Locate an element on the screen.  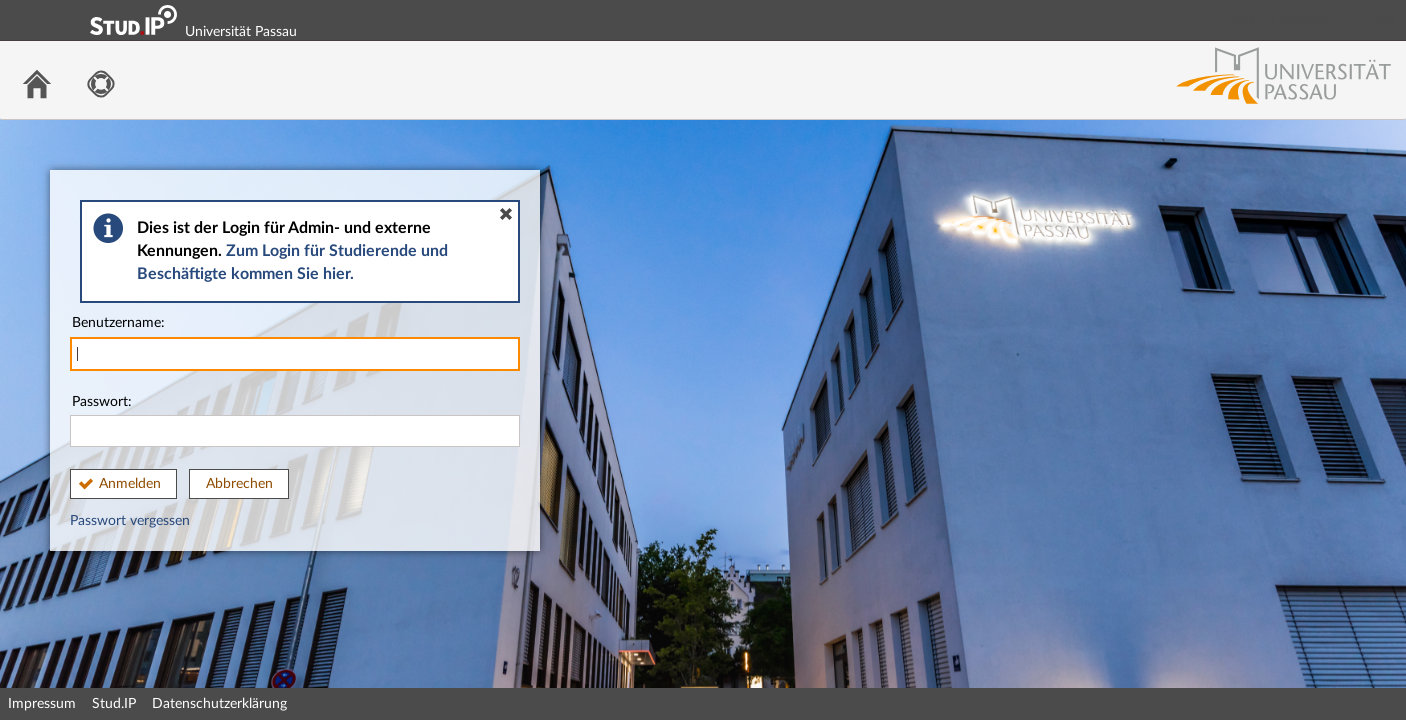
Benutzername: is located at coordinates (295, 343).